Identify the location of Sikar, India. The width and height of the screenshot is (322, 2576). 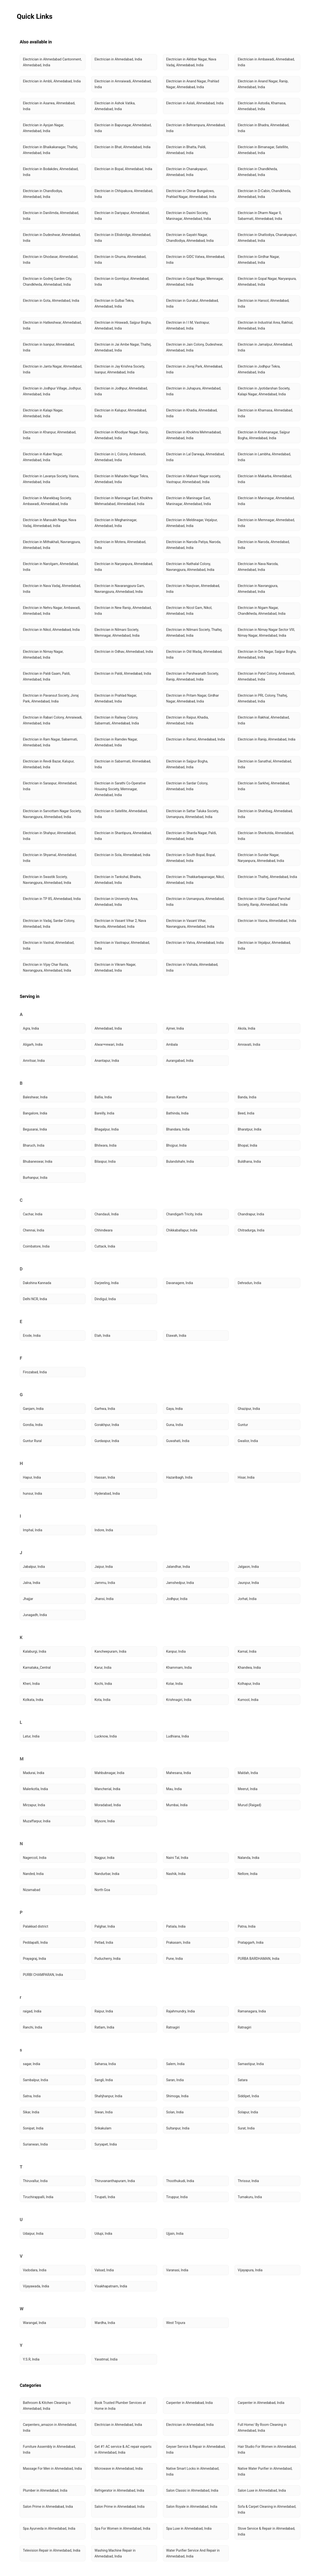
(31, 2112).